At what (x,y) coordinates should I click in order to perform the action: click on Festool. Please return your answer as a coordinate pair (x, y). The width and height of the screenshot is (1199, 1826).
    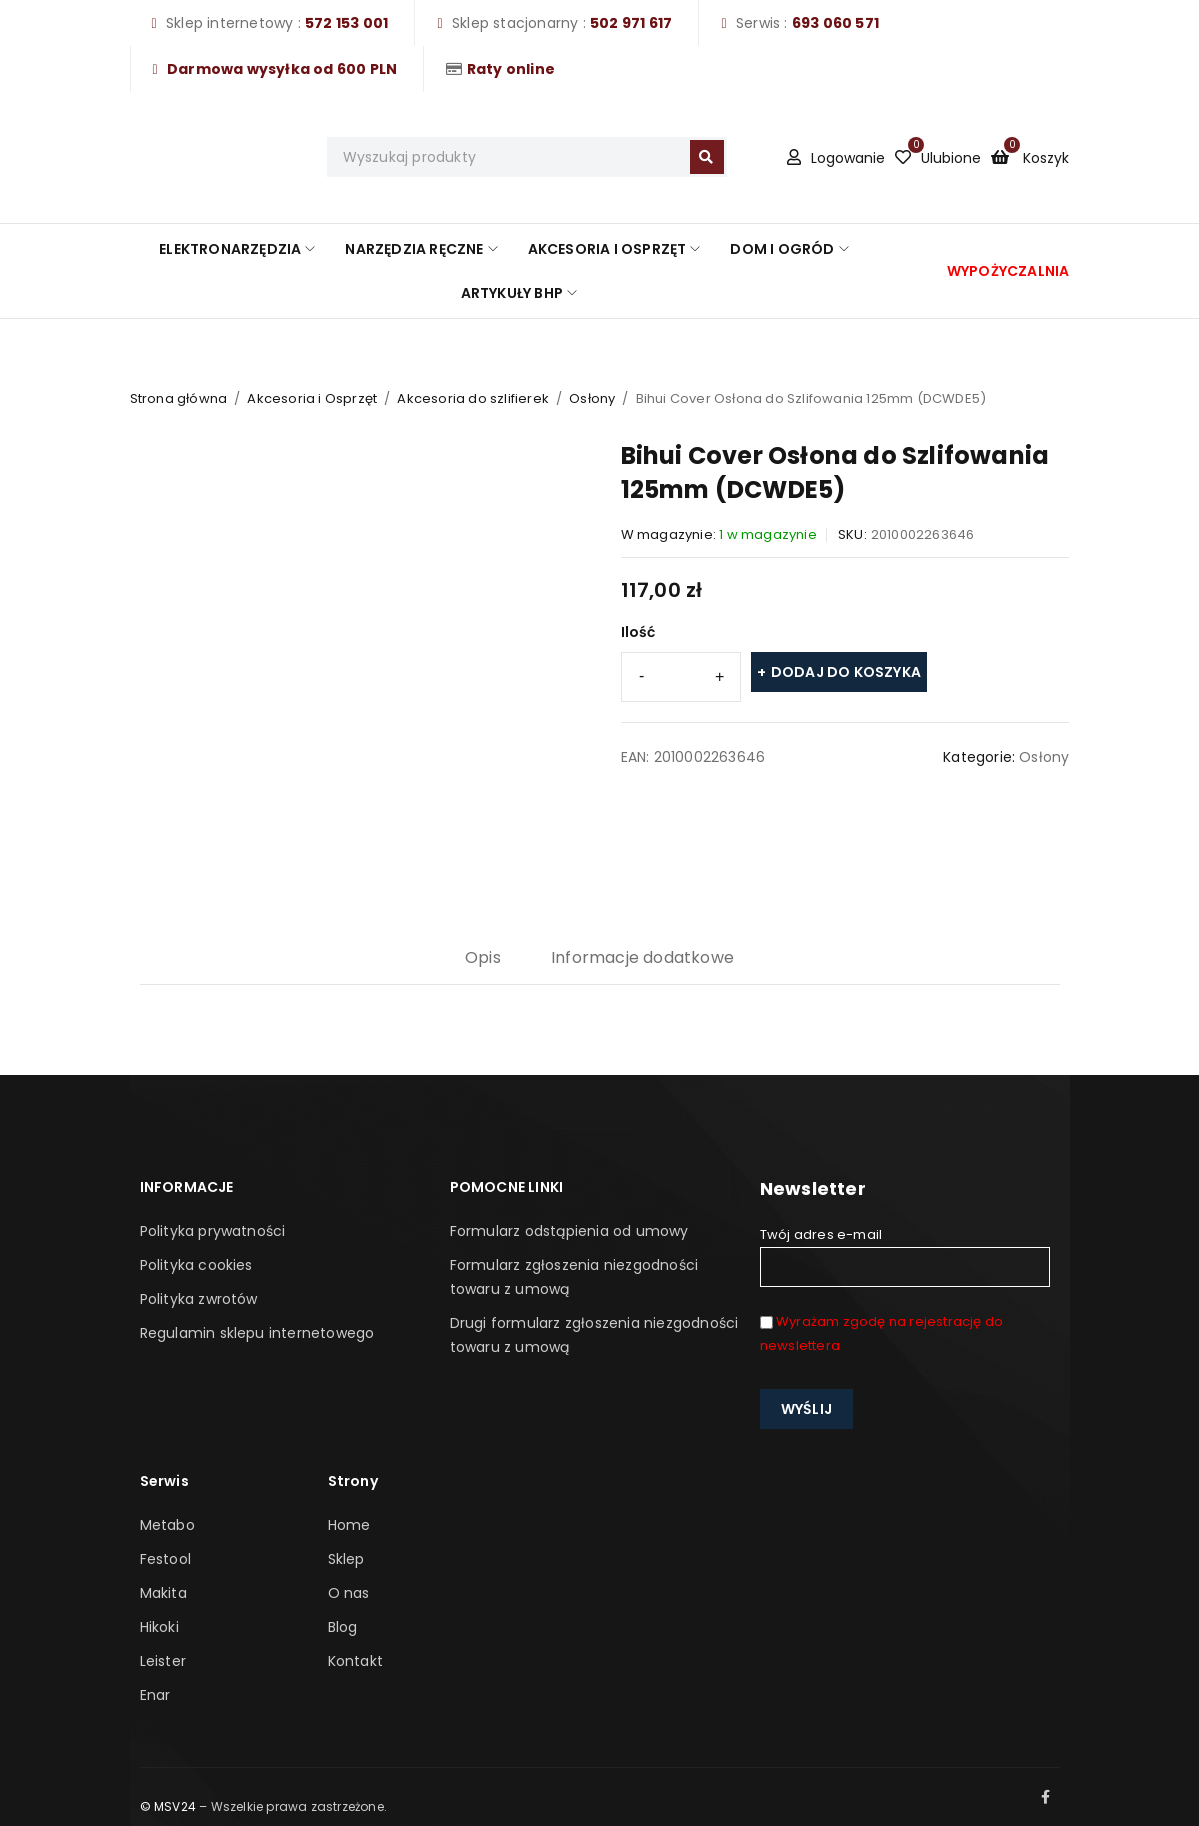
    Looking at the image, I should click on (165, 1559).